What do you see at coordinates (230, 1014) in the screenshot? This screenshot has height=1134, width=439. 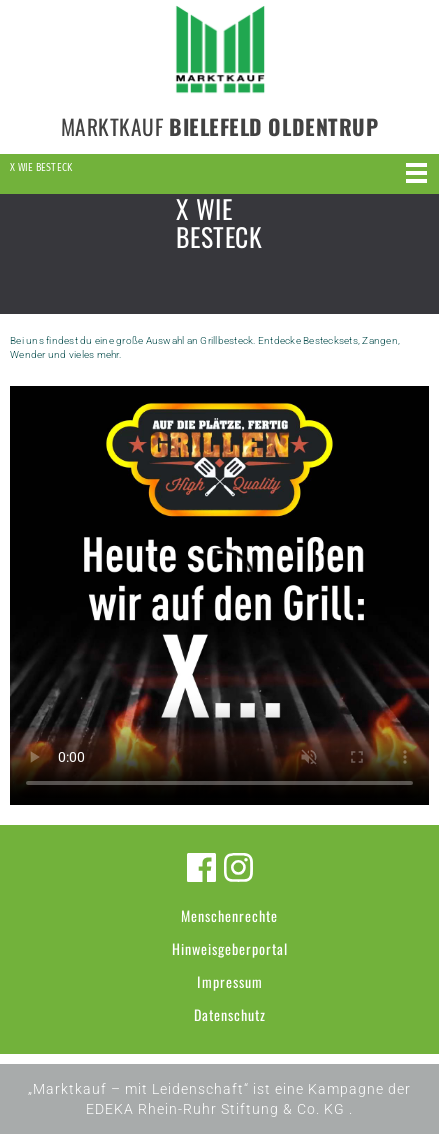 I see `Datenschutz` at bounding box center [230, 1014].